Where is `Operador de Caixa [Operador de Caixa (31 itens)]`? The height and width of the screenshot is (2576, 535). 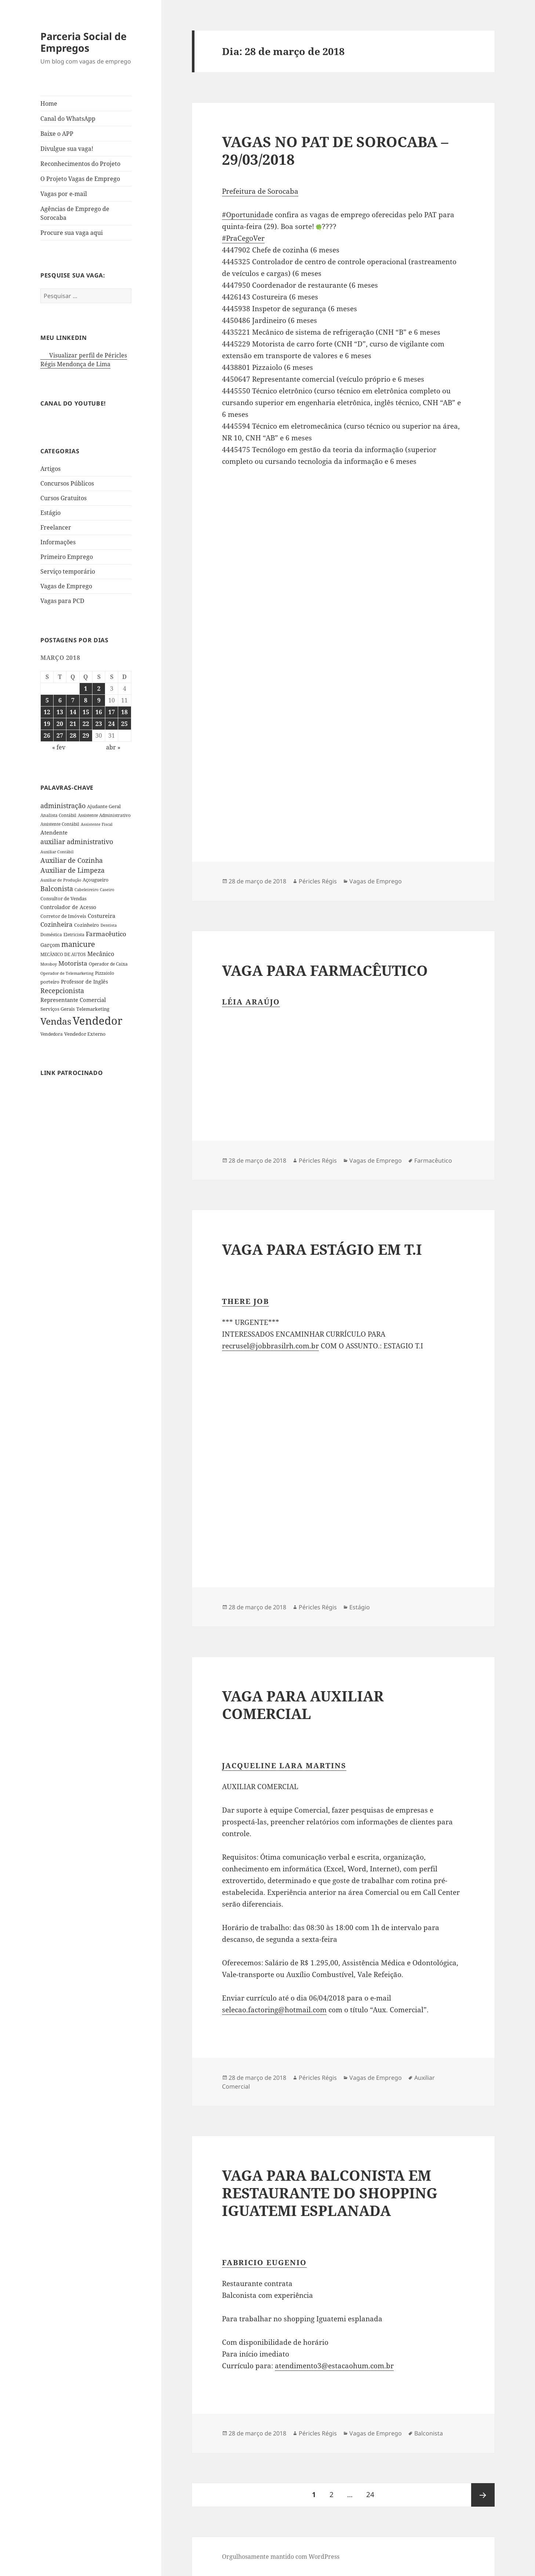
Operador de Caixa [Operador de Caixa (31 itens)] is located at coordinates (108, 964).